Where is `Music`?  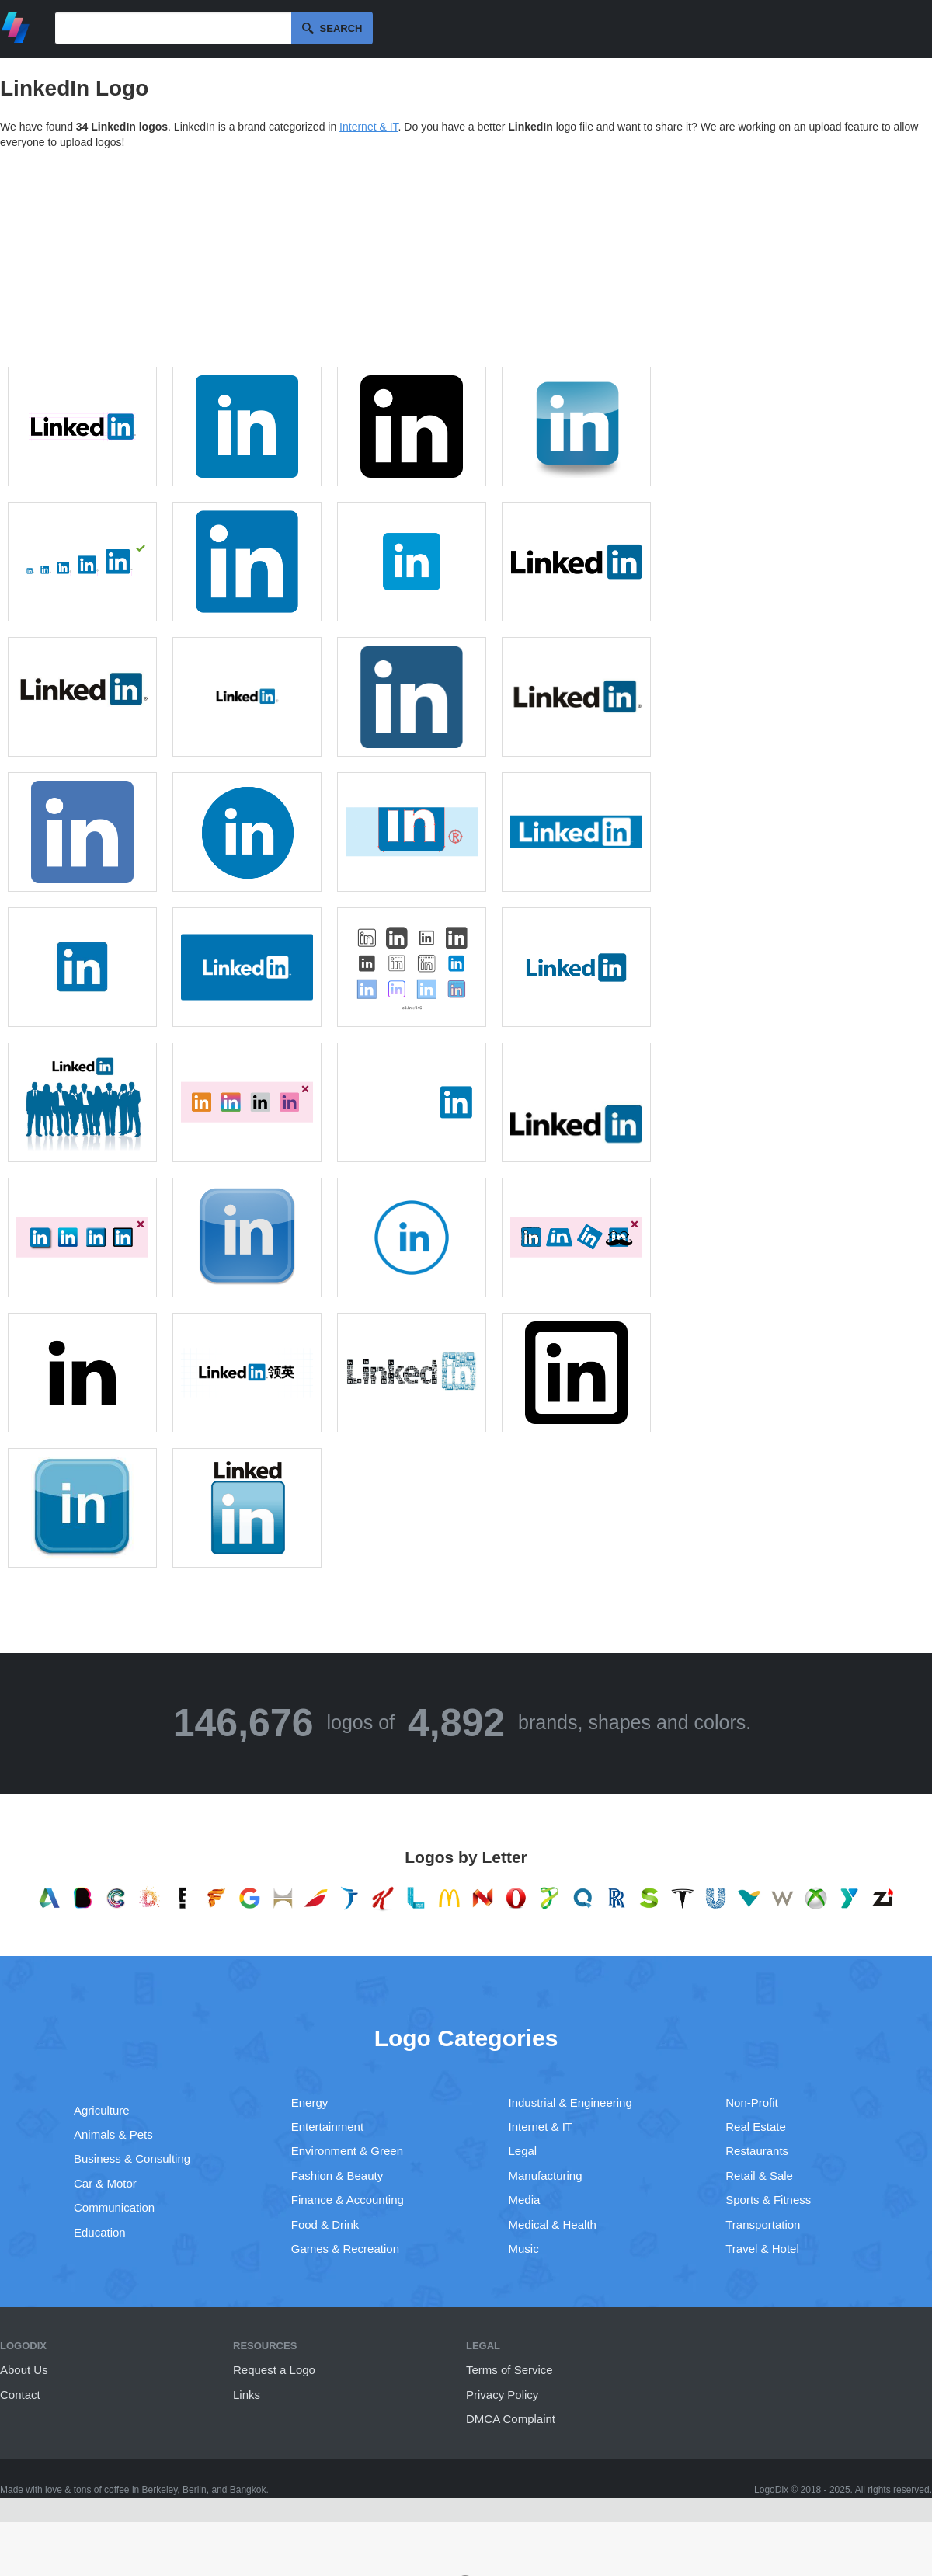 Music is located at coordinates (524, 2248).